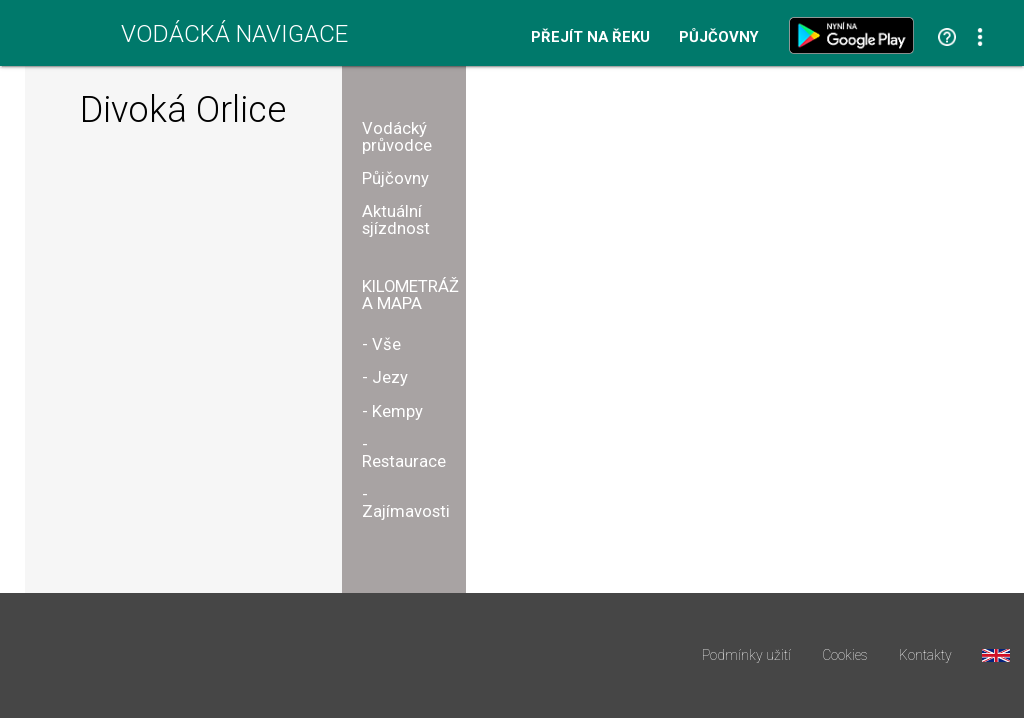 The height and width of the screenshot is (720, 1024). What do you see at coordinates (925, 656) in the screenshot?
I see `Kontakty` at bounding box center [925, 656].